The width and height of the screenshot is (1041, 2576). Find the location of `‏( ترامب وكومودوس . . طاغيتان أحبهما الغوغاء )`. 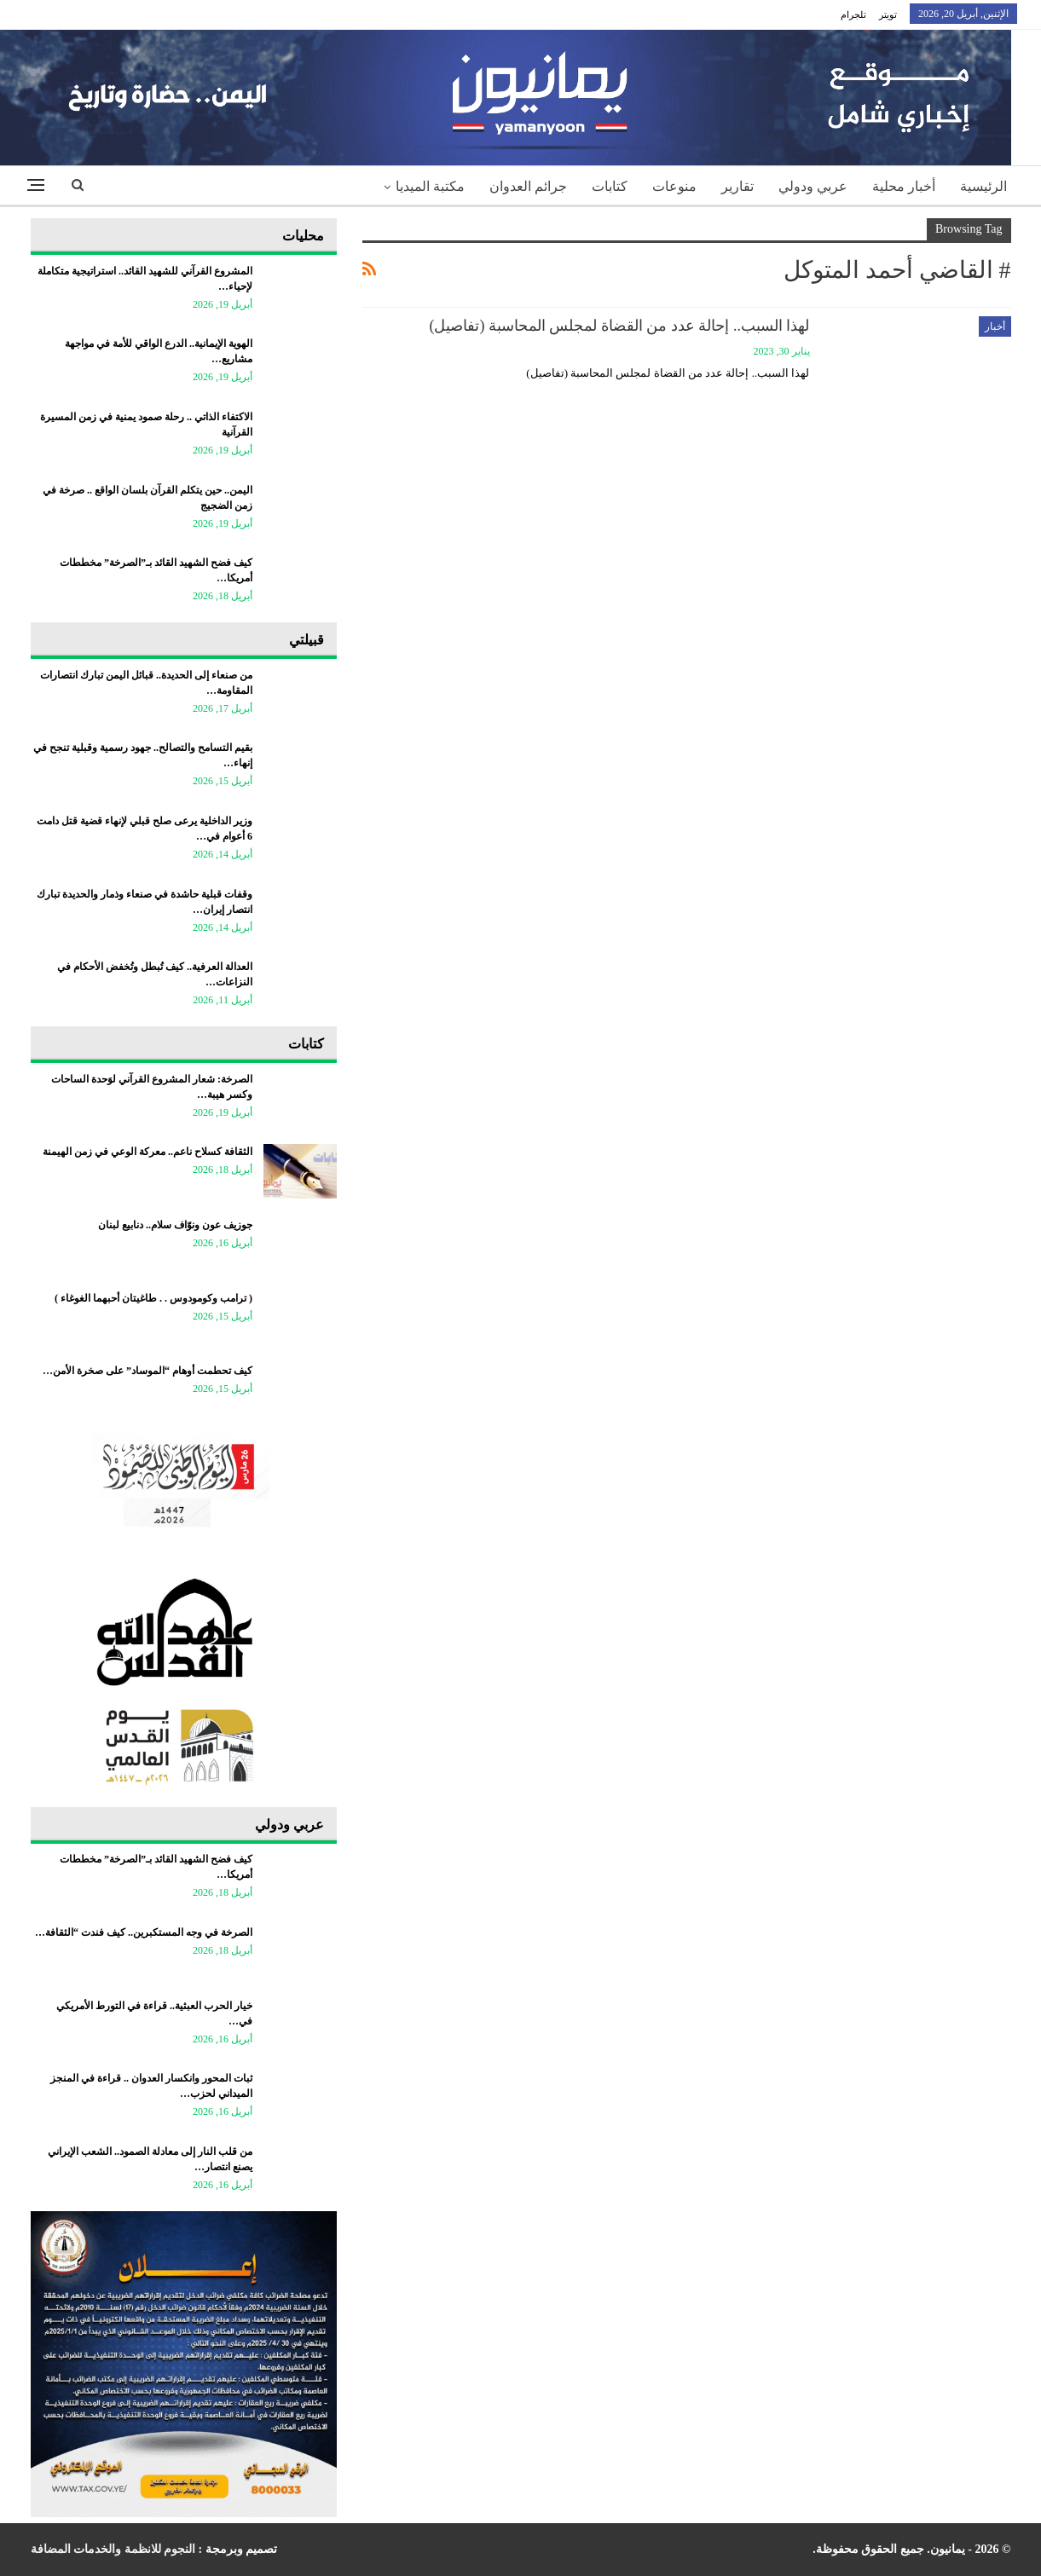

‏( ترامب وكومودوس . . طاغيتان أحبهما الغوغاء ) is located at coordinates (153, 1298).